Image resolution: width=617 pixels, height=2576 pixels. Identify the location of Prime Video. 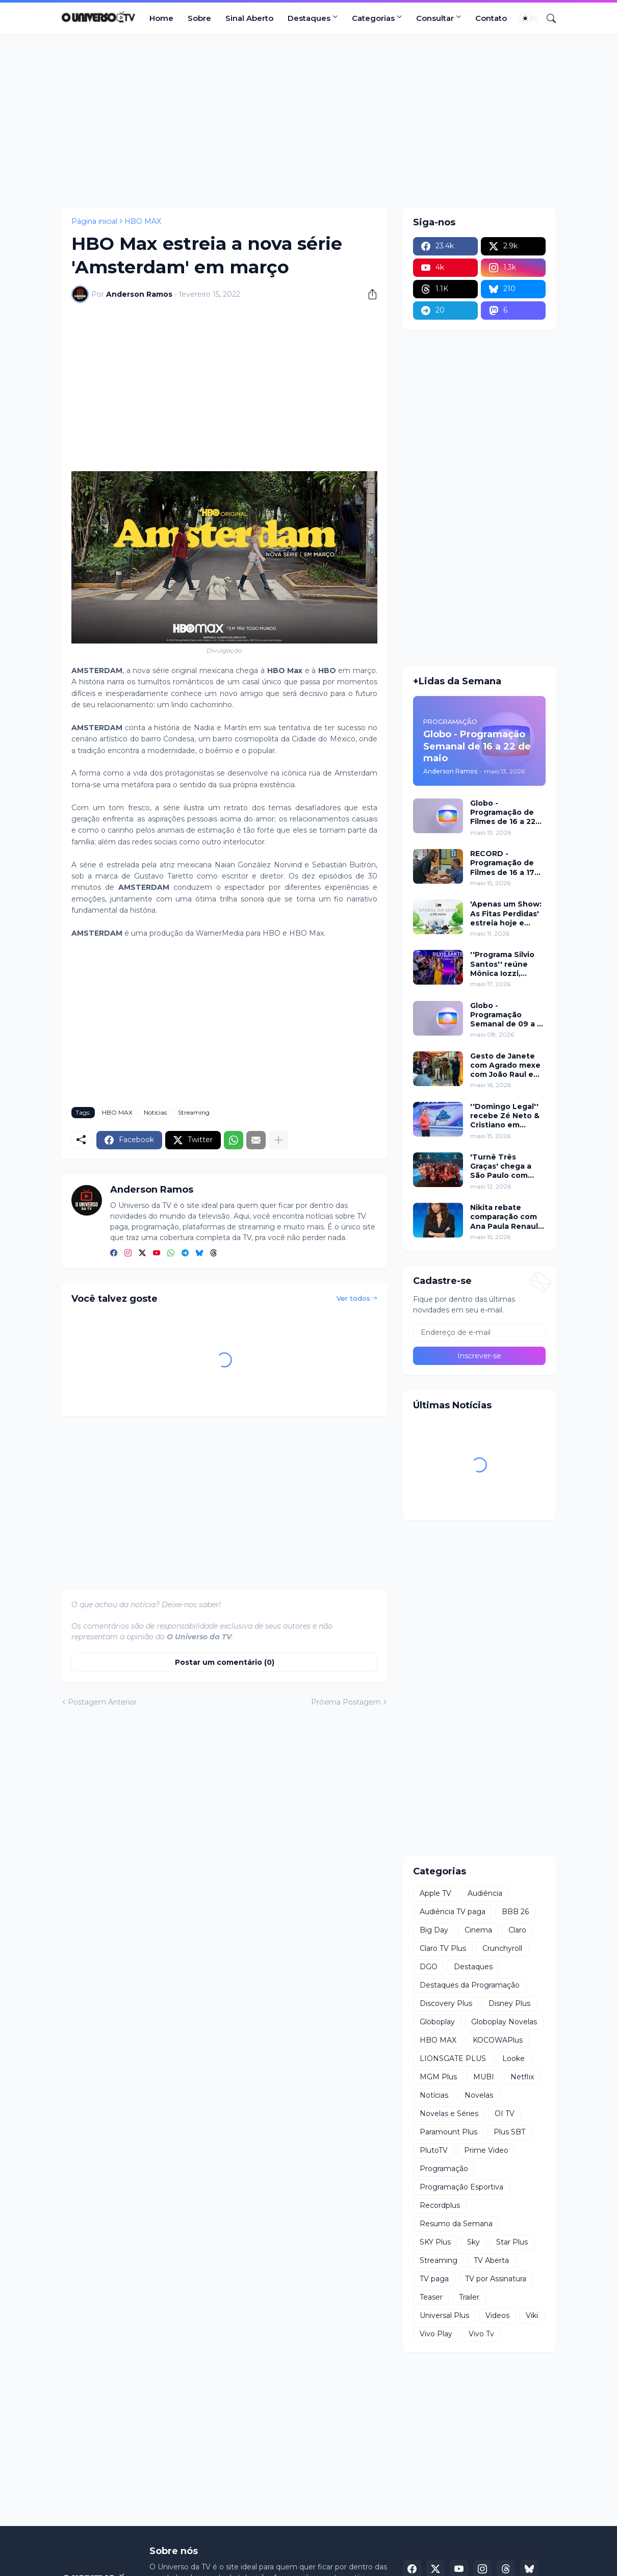
(486, 2150).